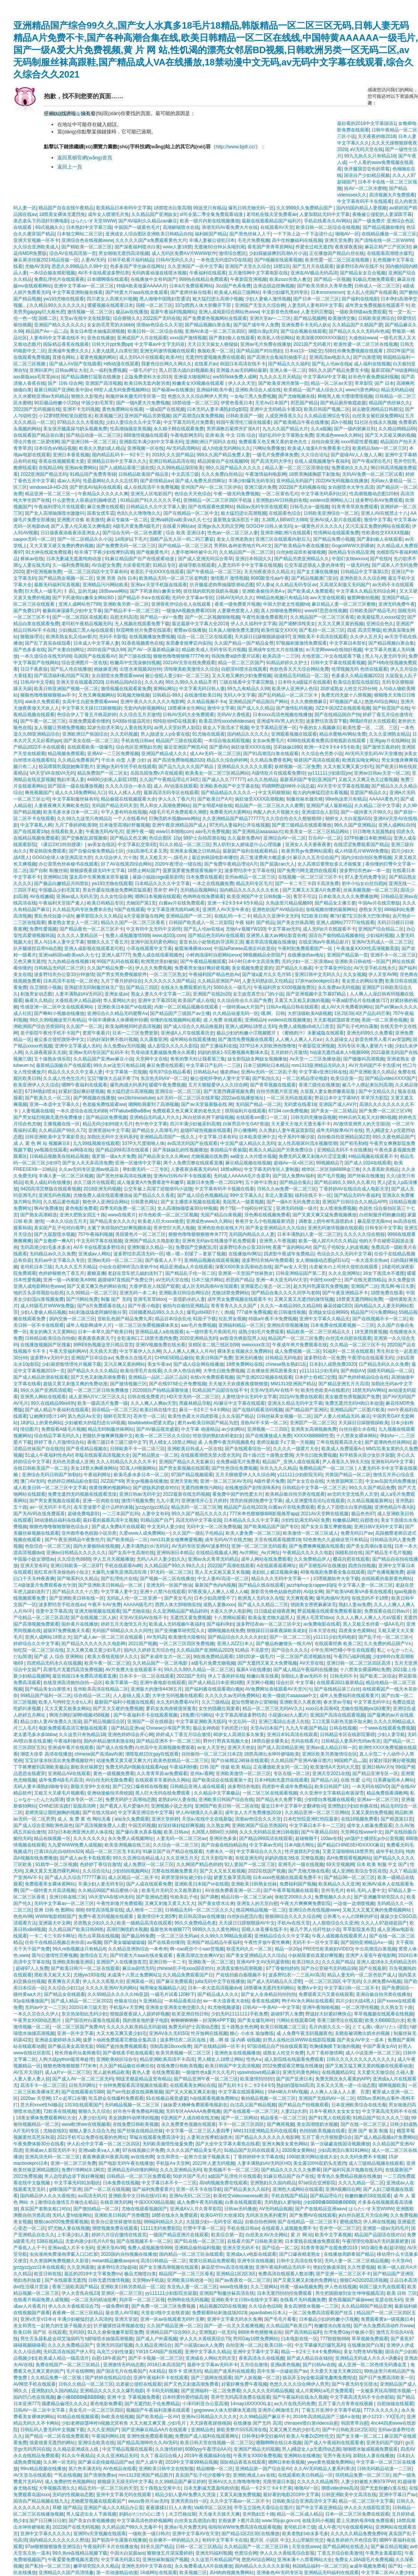  I want to click on 国产精品动漫一区二区三区, so click(93, 435).